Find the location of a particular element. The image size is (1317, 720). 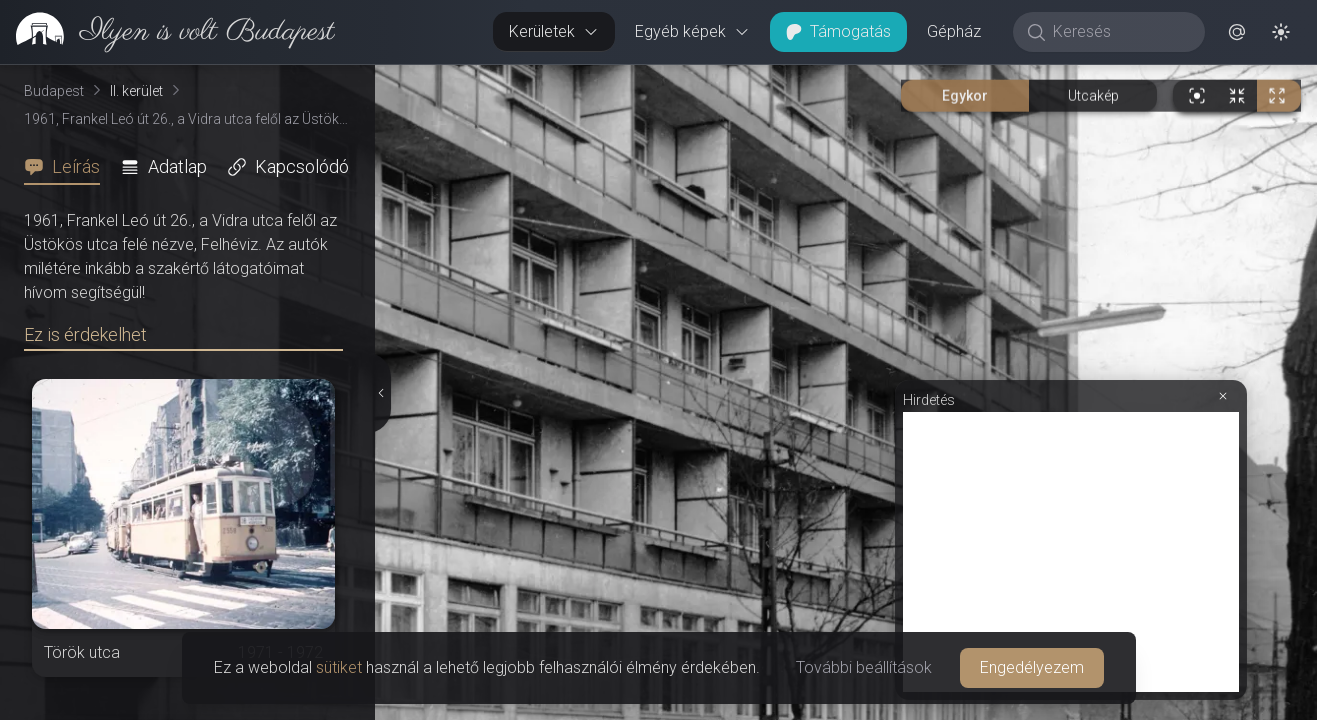

II. kerület is located at coordinates (136, 91).